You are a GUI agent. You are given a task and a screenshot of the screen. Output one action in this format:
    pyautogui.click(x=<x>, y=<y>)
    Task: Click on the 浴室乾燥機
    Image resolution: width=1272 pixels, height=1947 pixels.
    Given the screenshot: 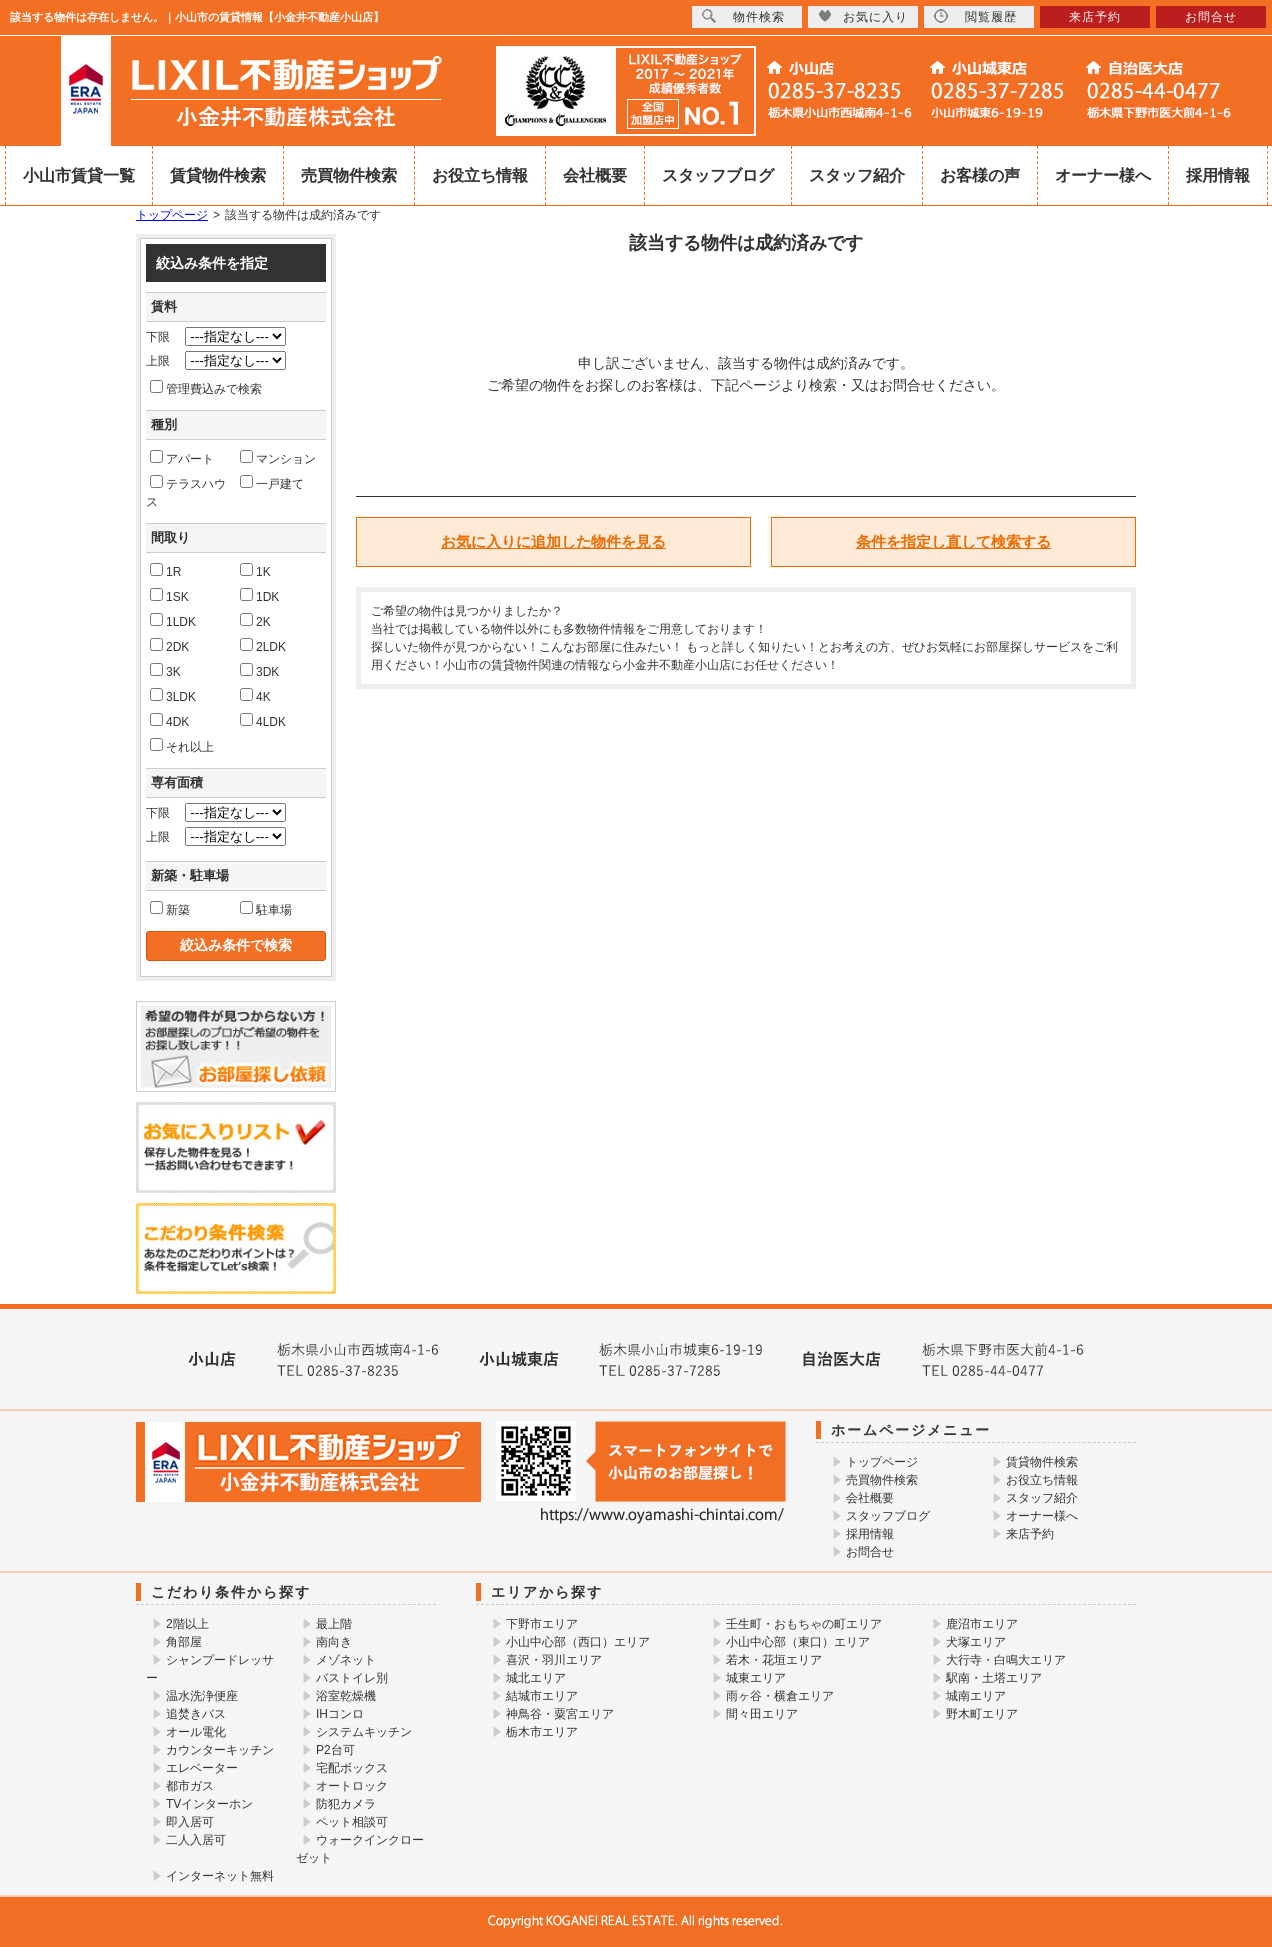 What is the action you would take?
    pyautogui.click(x=346, y=1696)
    